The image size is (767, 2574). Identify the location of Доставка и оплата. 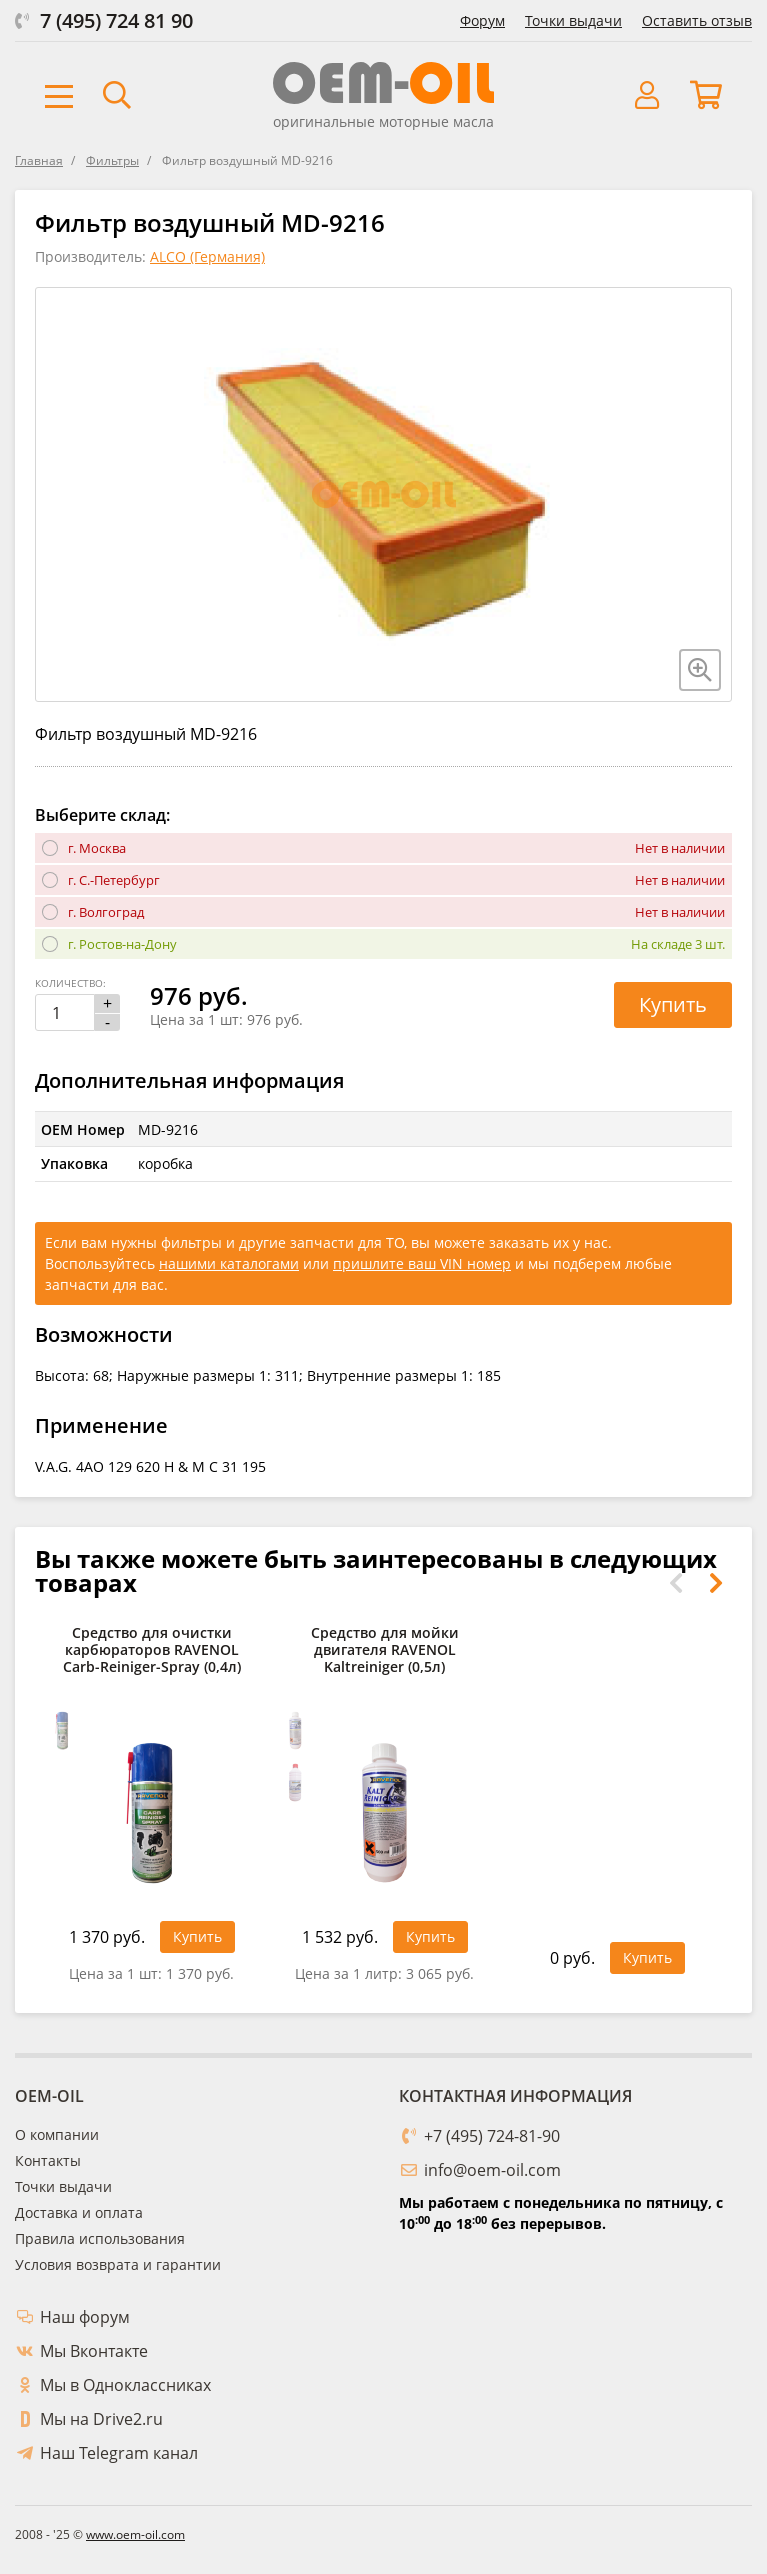
(79, 2212).